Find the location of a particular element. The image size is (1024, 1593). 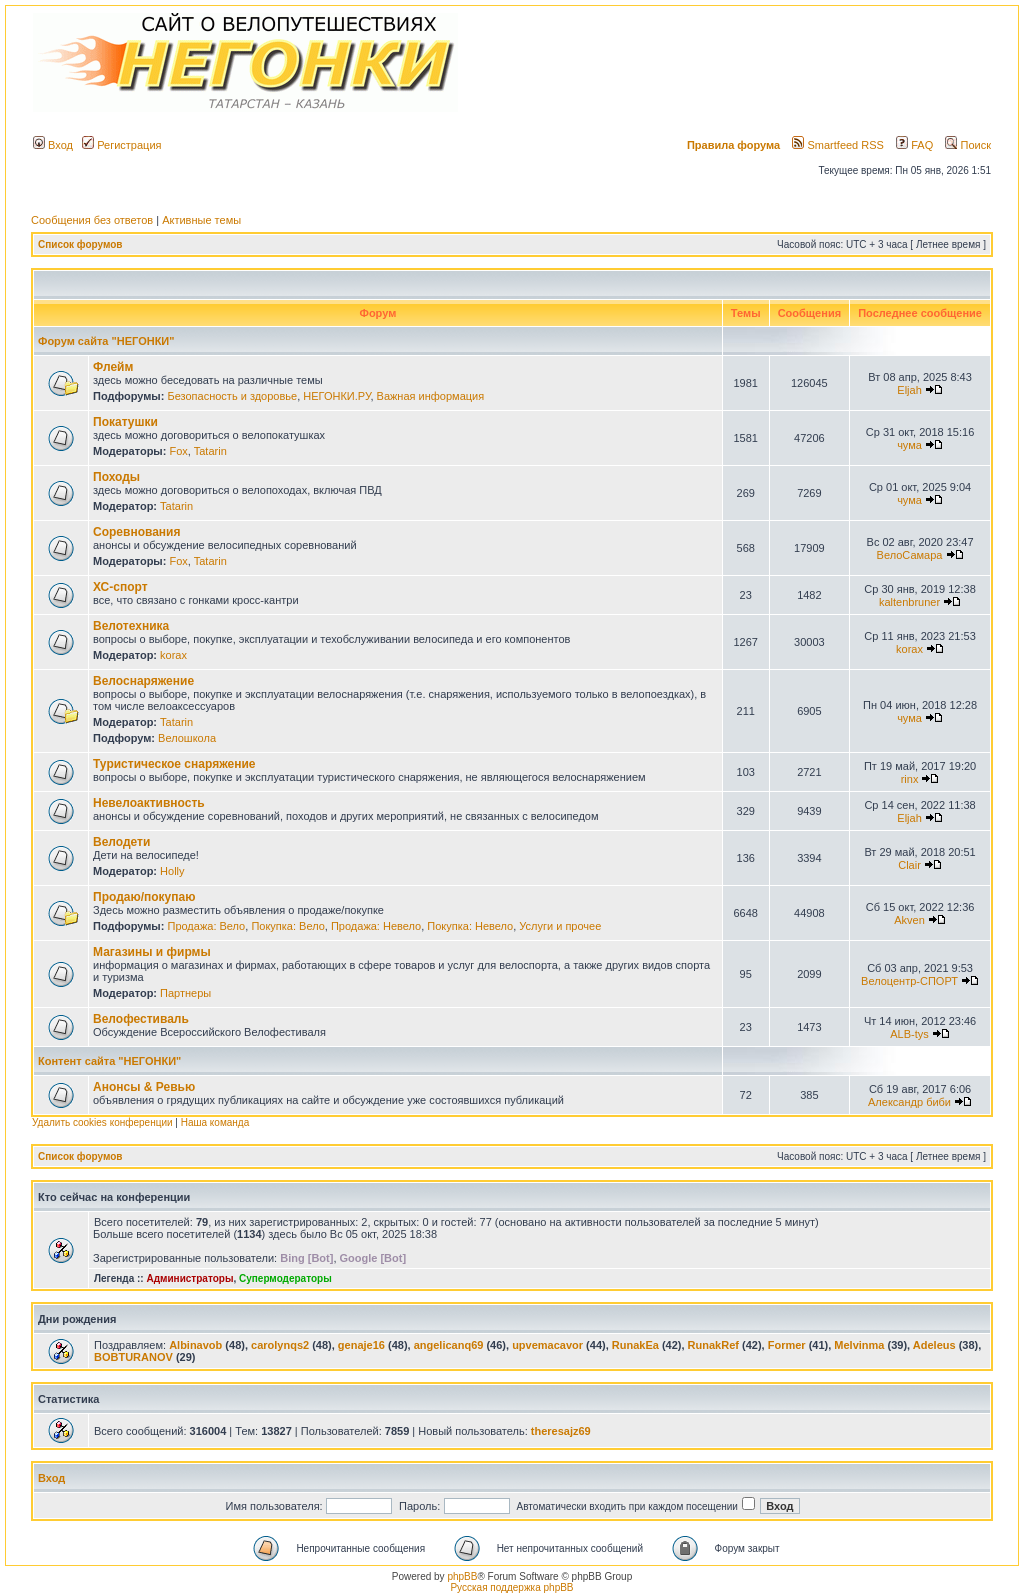

Соревнования is located at coordinates (136, 532).